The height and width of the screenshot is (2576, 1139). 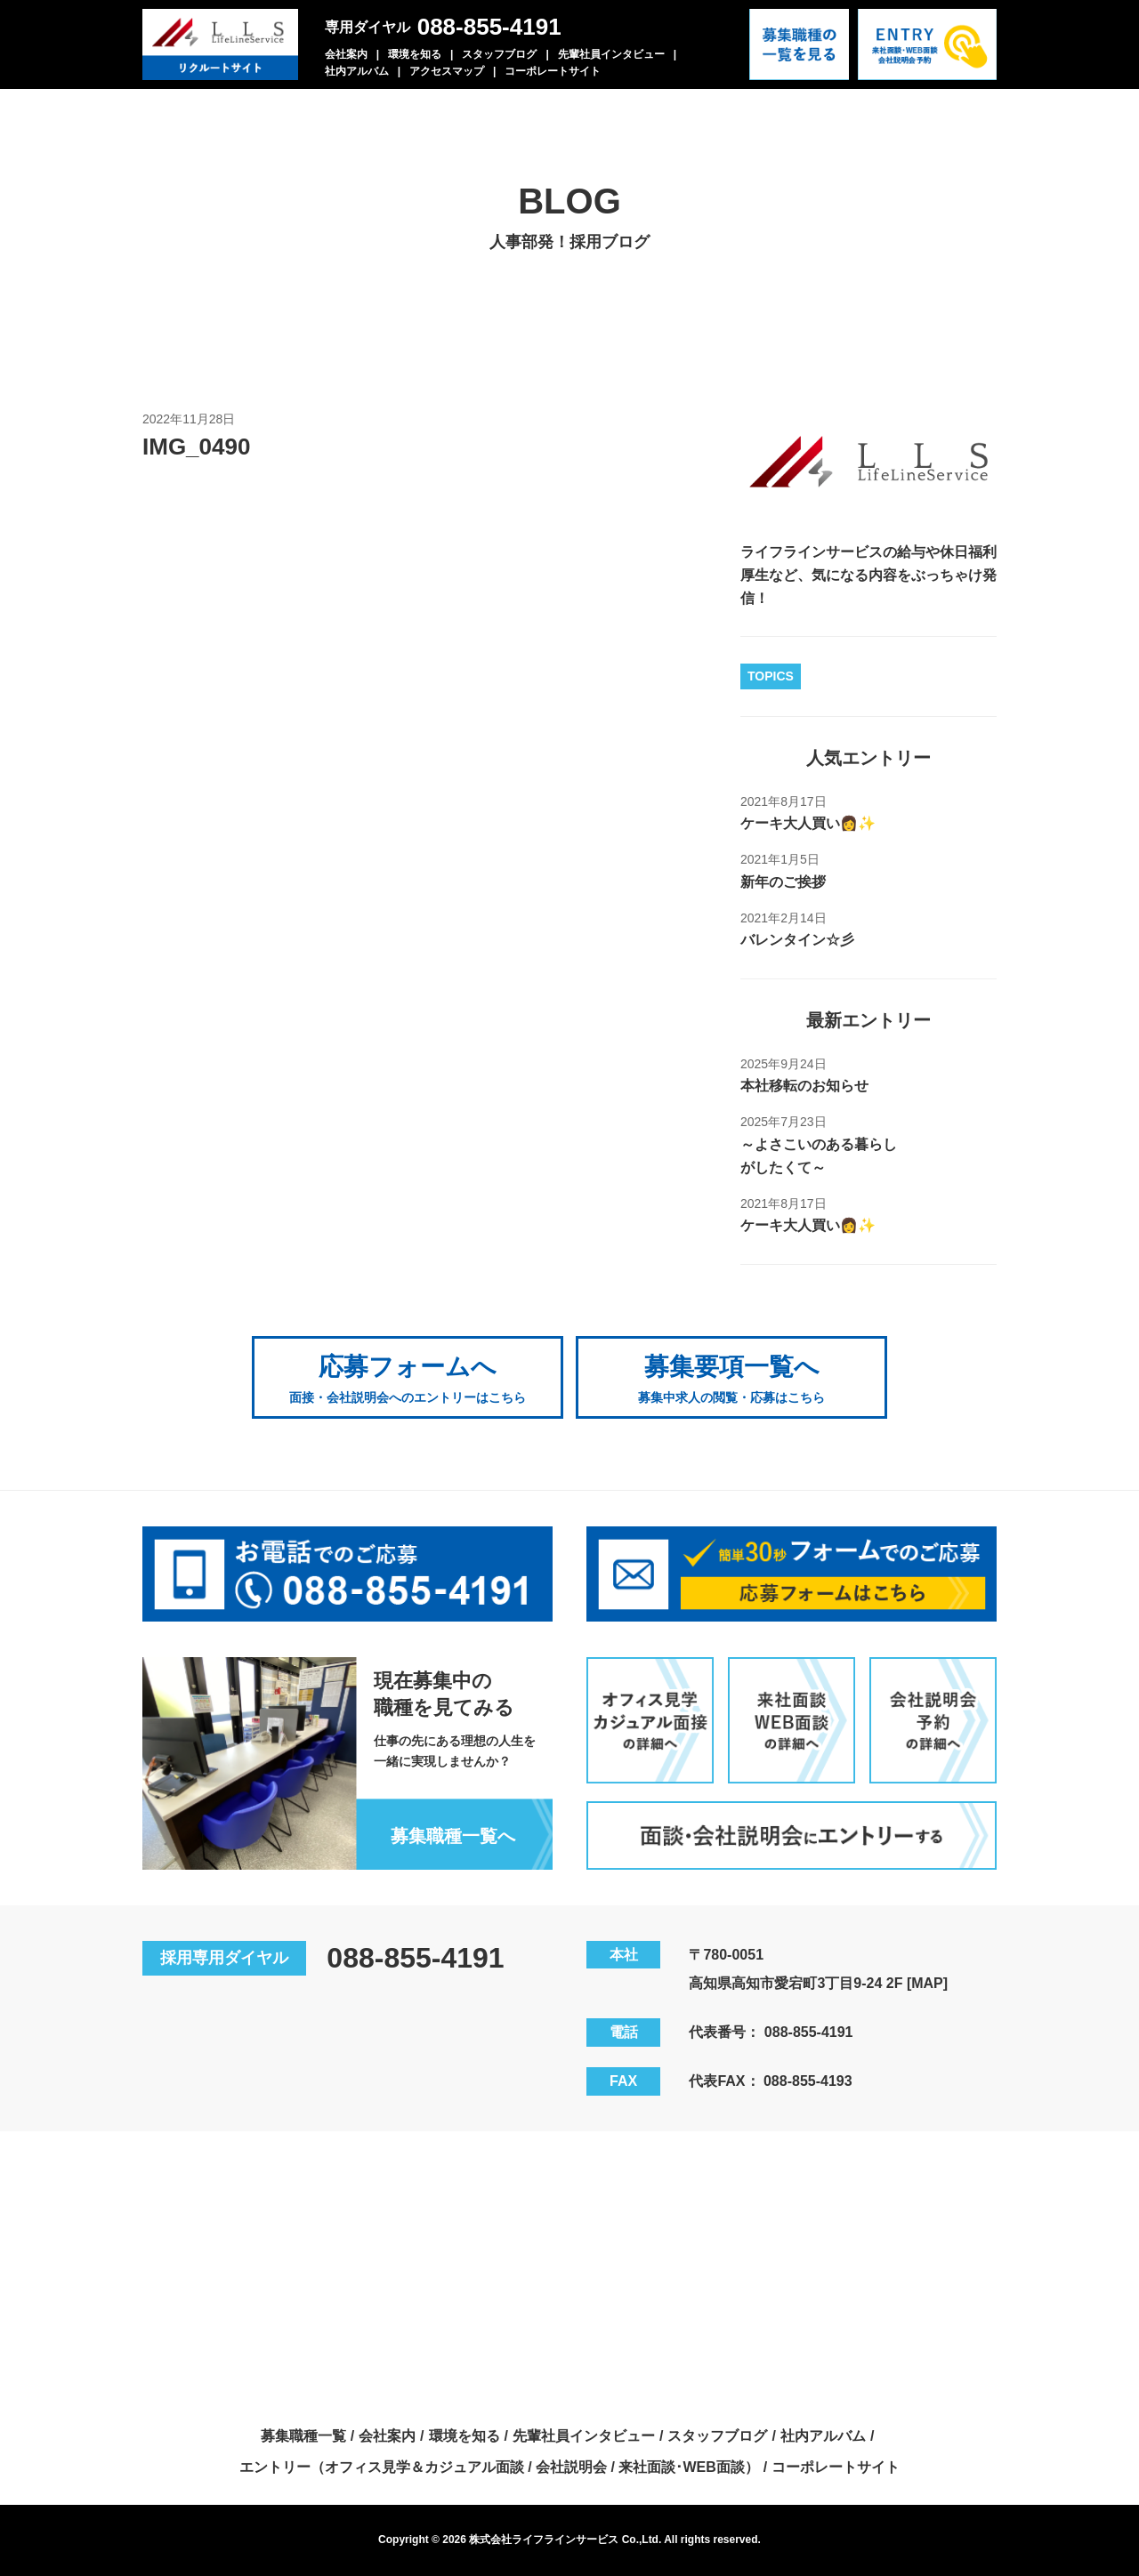 What do you see at coordinates (446, 71) in the screenshot?
I see `アクセスマップ` at bounding box center [446, 71].